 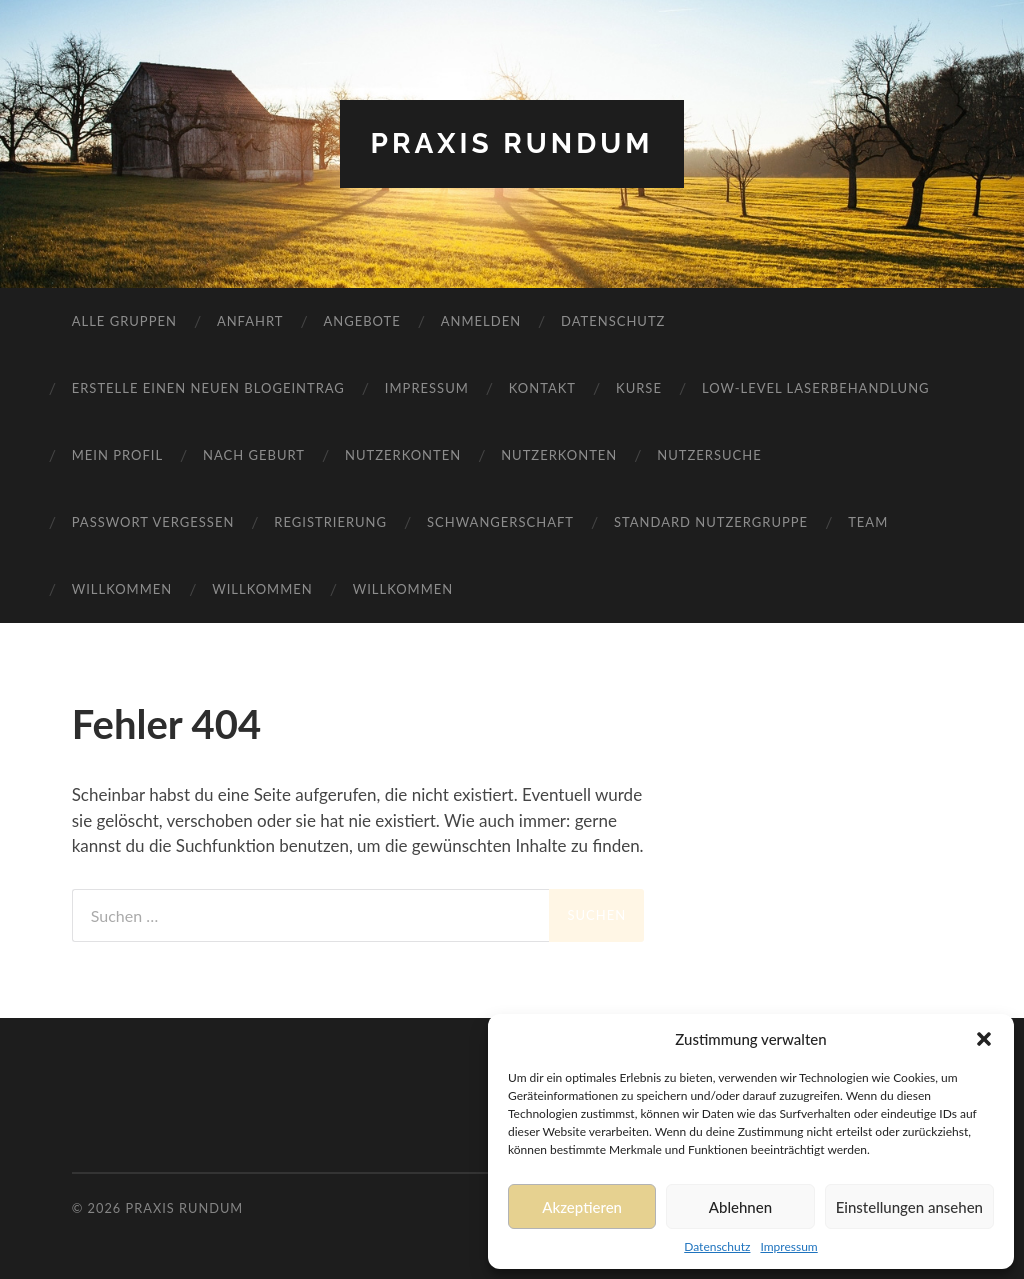 I want to click on Registrierung, so click(x=330, y=522).